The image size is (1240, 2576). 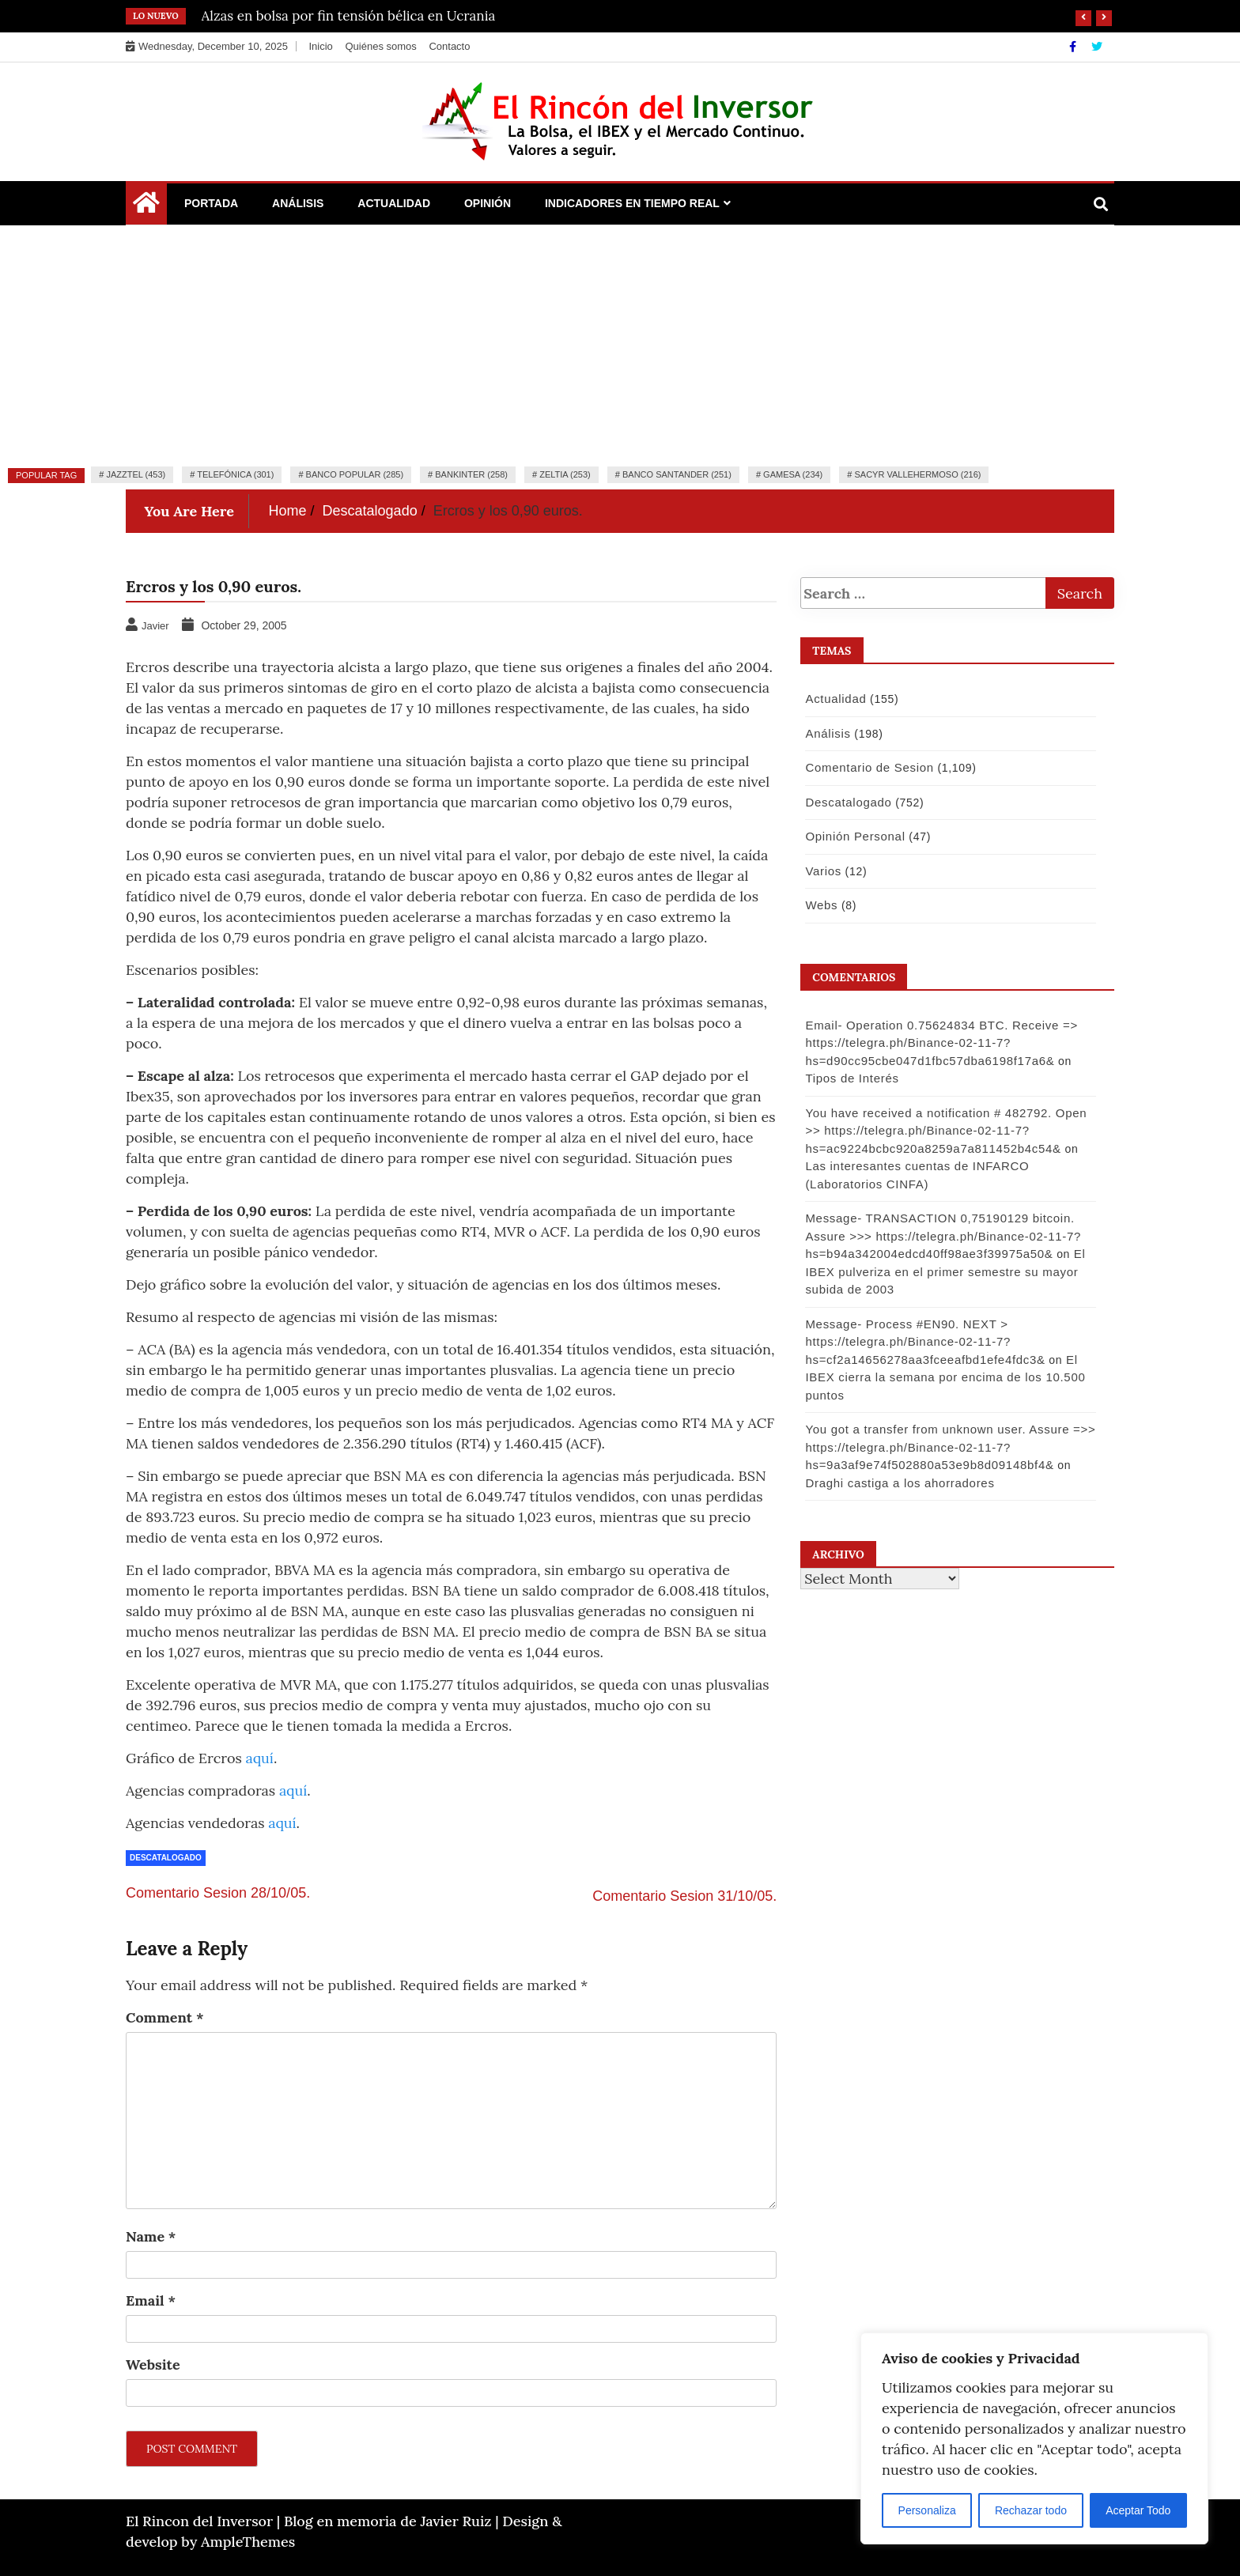 What do you see at coordinates (218, 1893) in the screenshot?
I see `Comentario Sesion 28/10/05.` at bounding box center [218, 1893].